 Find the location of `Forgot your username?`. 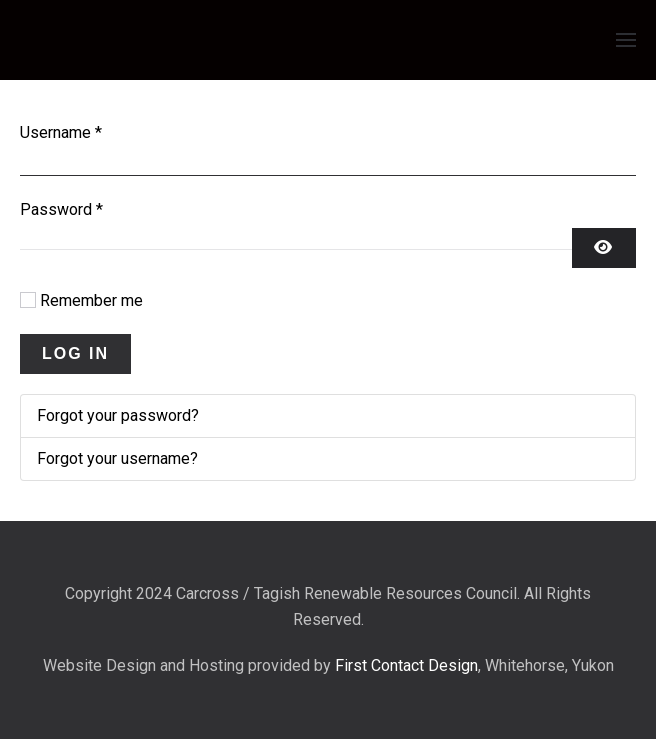

Forgot your username? is located at coordinates (117, 458).